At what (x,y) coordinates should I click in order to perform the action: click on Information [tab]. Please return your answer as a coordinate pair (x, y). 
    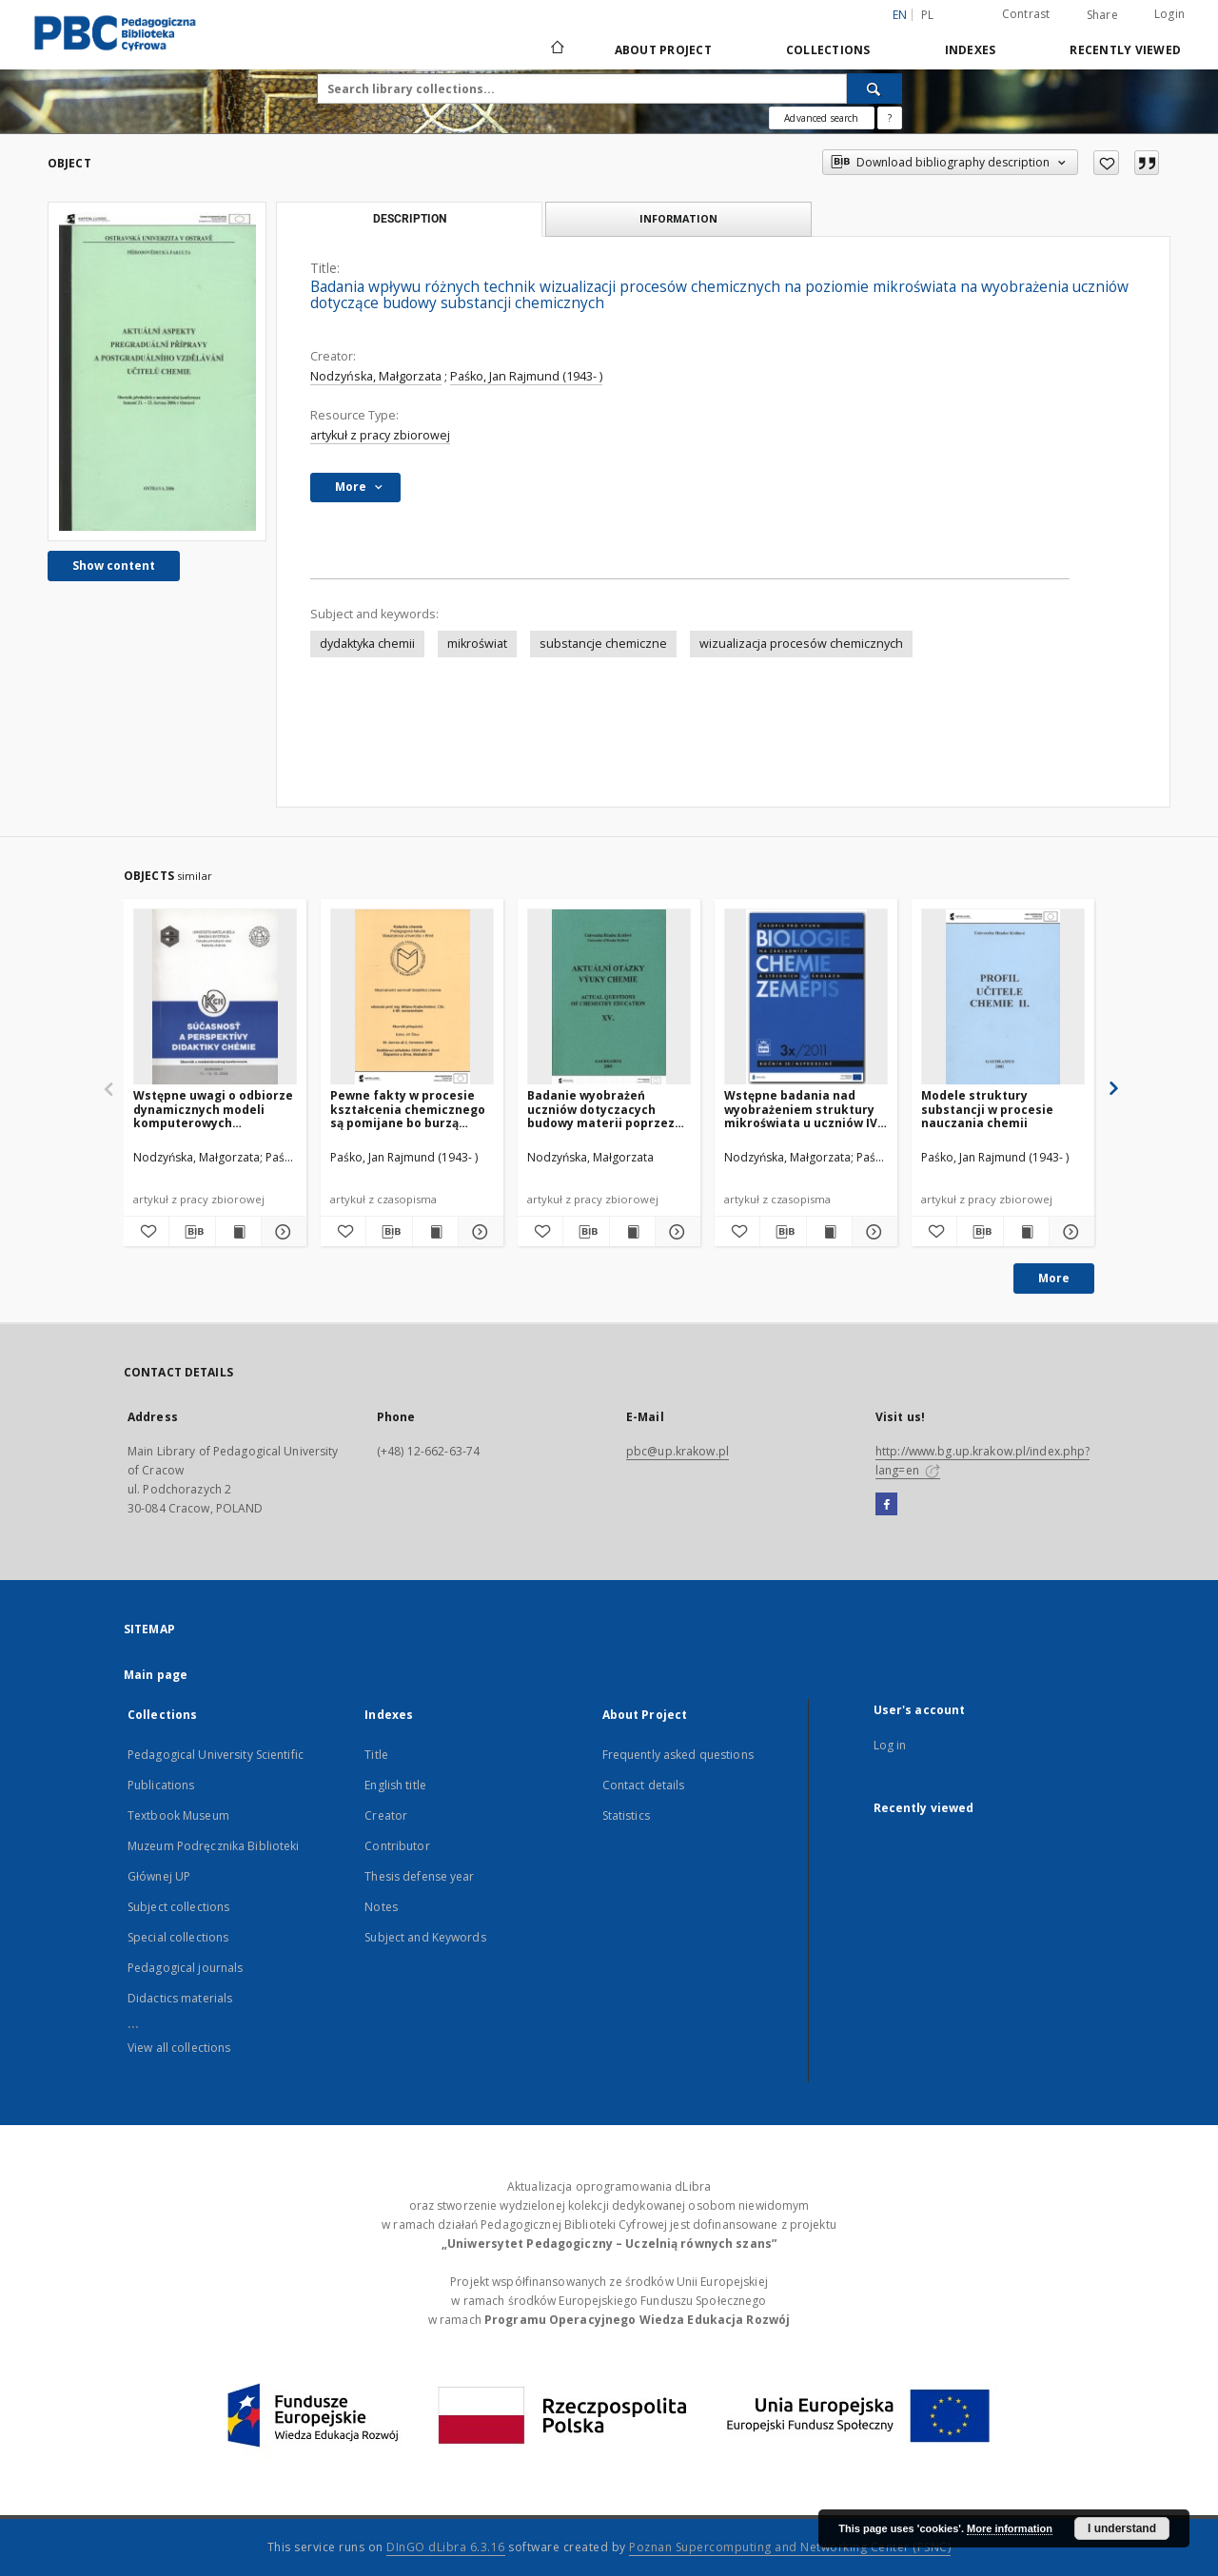
    Looking at the image, I should click on (678, 218).